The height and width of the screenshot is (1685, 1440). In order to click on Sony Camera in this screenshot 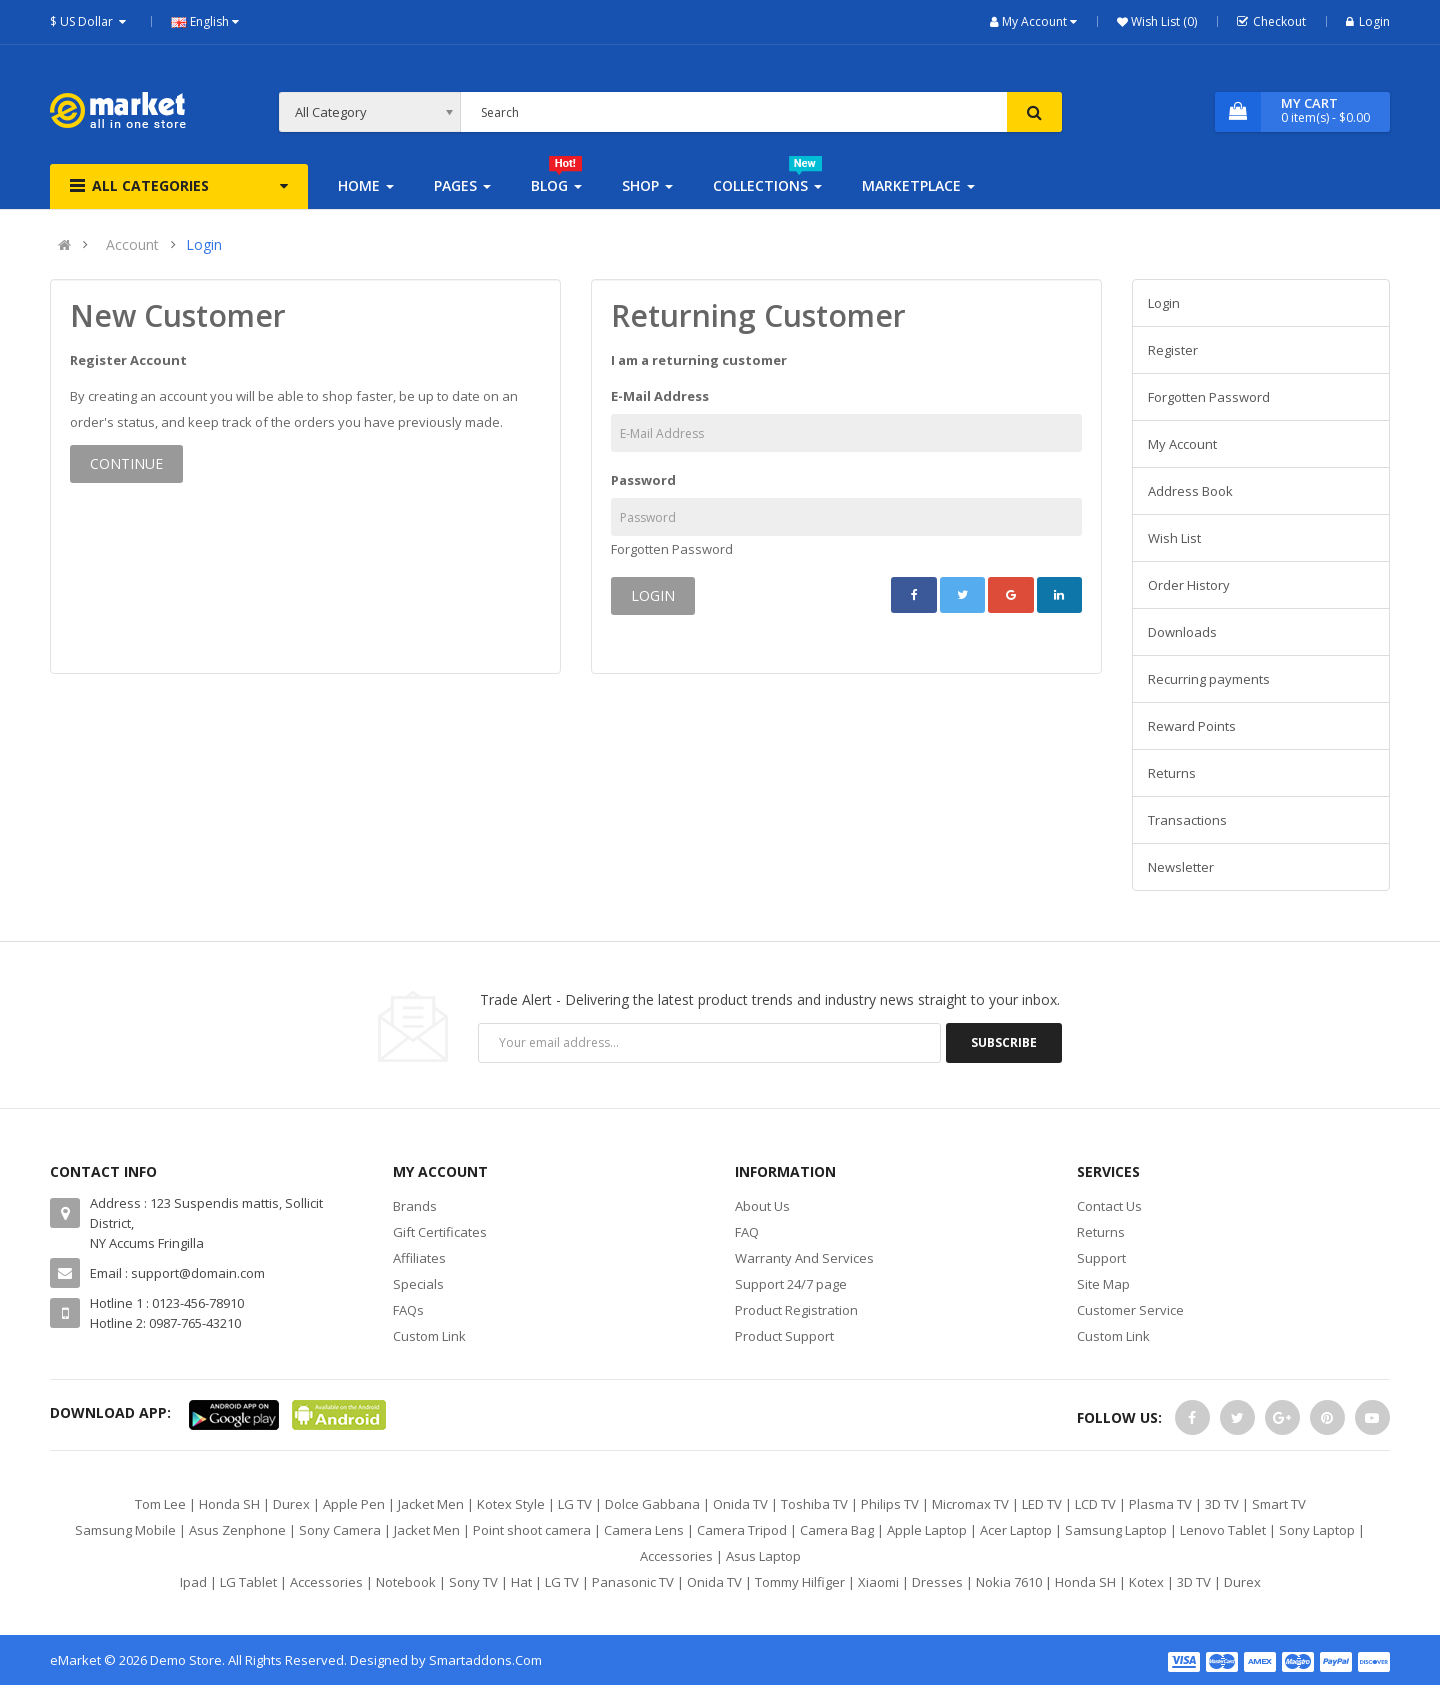, I will do `click(340, 1530)`.